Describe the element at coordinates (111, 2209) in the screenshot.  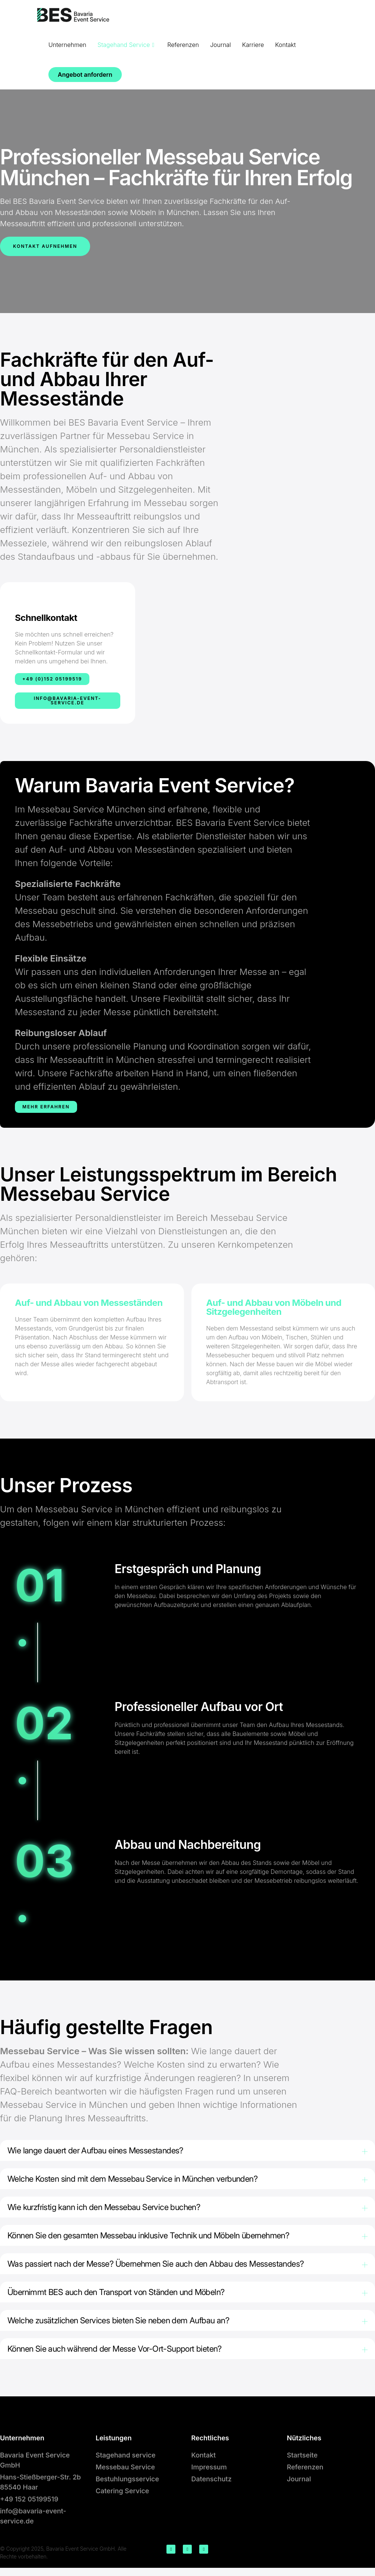
I see `Wie kurzfristig kann ich den Messebau Service buchen?` at that location.